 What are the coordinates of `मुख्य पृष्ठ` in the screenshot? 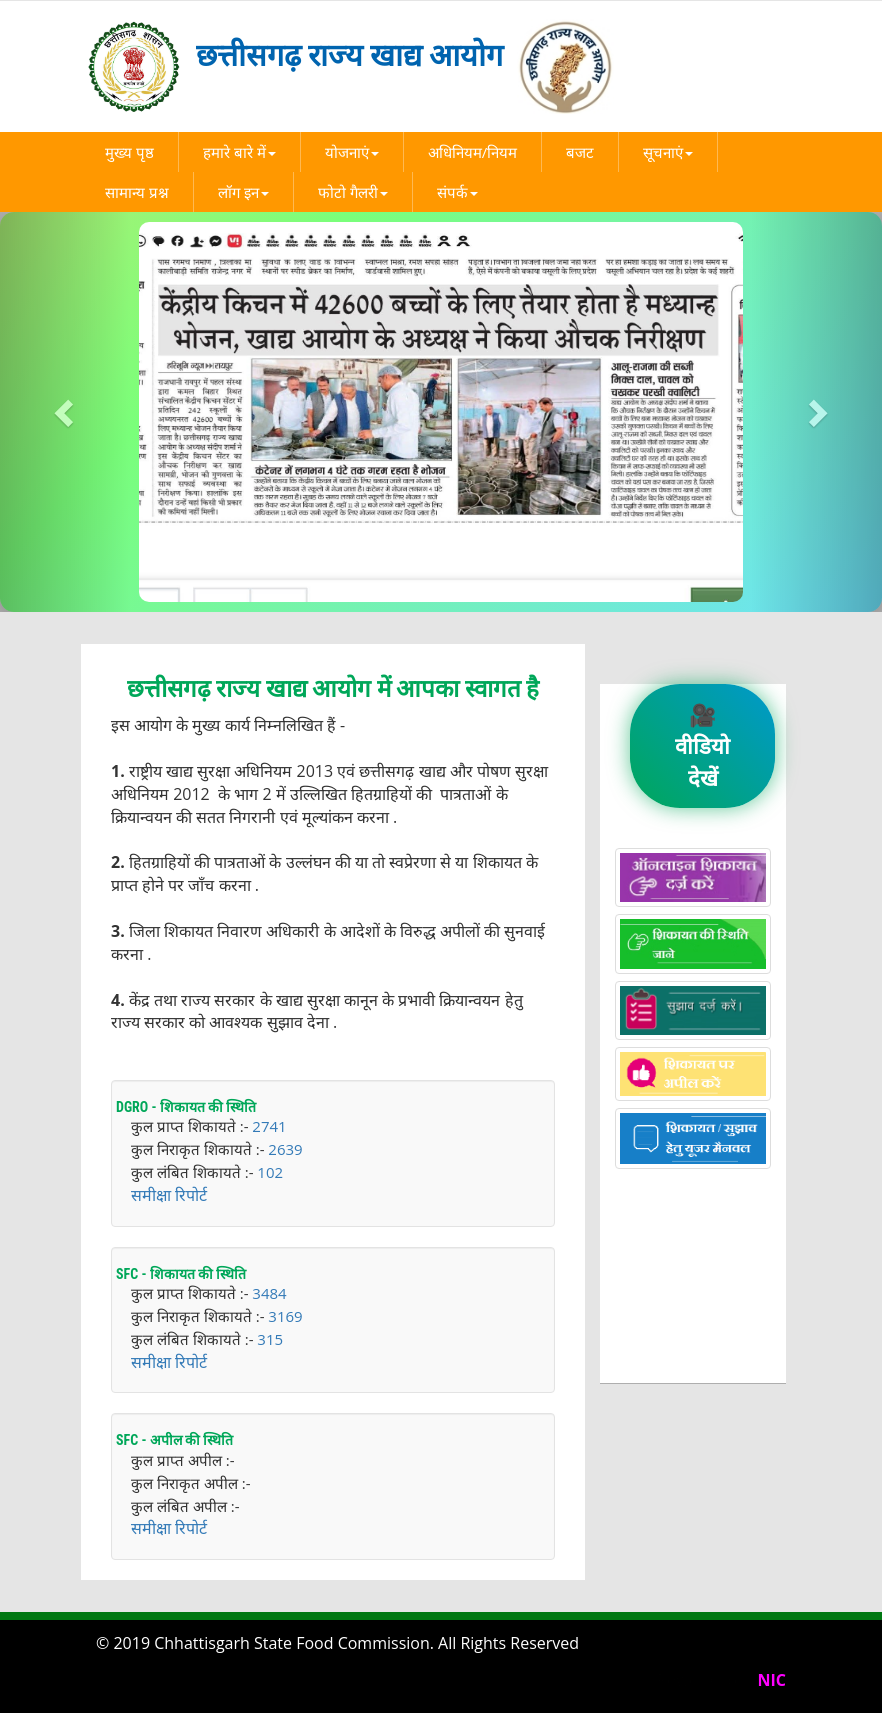 It's located at (129, 152).